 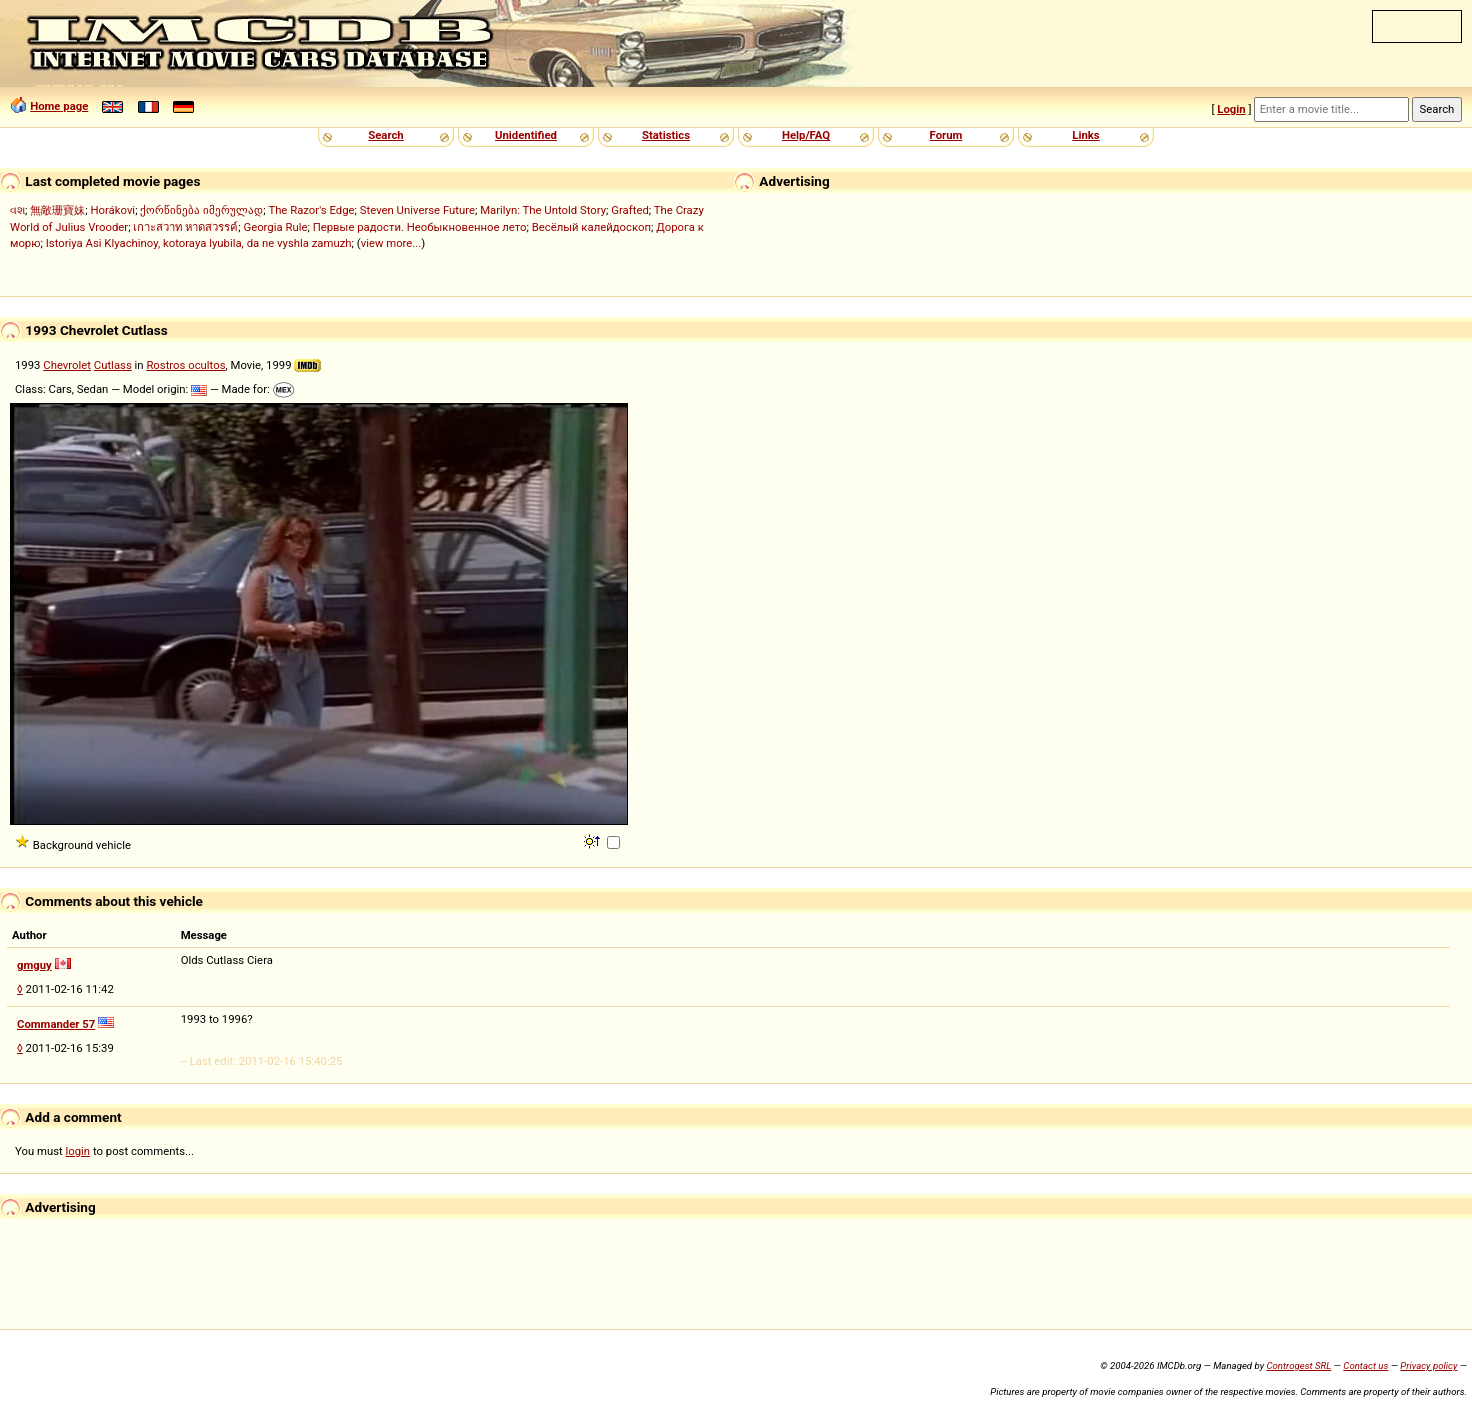 What do you see at coordinates (311, 210) in the screenshot?
I see `The Razor's Edge` at bounding box center [311, 210].